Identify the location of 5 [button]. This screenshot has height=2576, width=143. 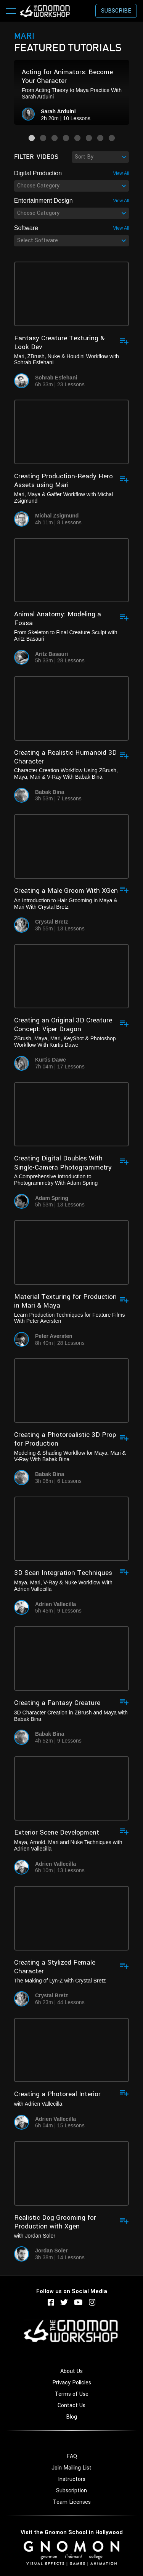
(77, 138).